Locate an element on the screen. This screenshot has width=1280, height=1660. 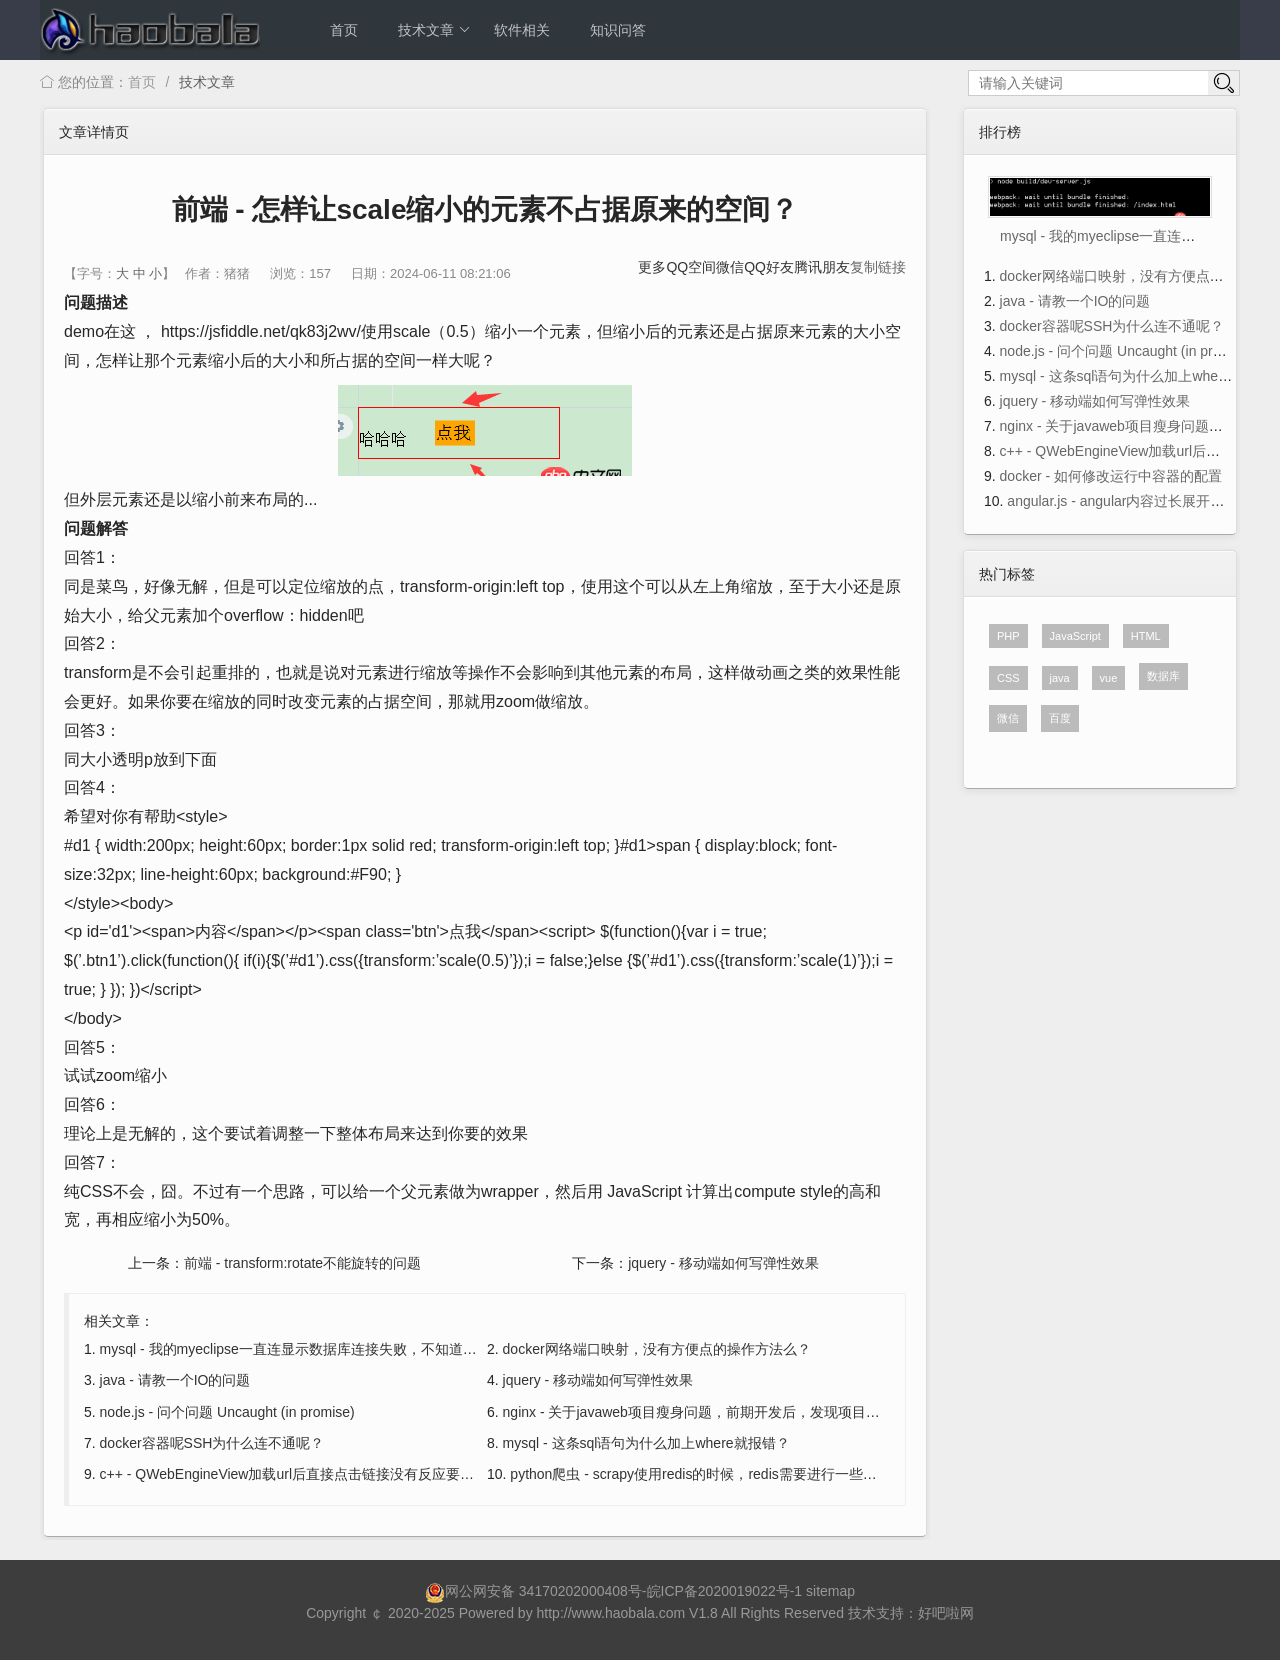
python爬虫 - scrapy使用redis的时候，redis需要进行一些设置吗？ is located at coordinates (714, 1474).